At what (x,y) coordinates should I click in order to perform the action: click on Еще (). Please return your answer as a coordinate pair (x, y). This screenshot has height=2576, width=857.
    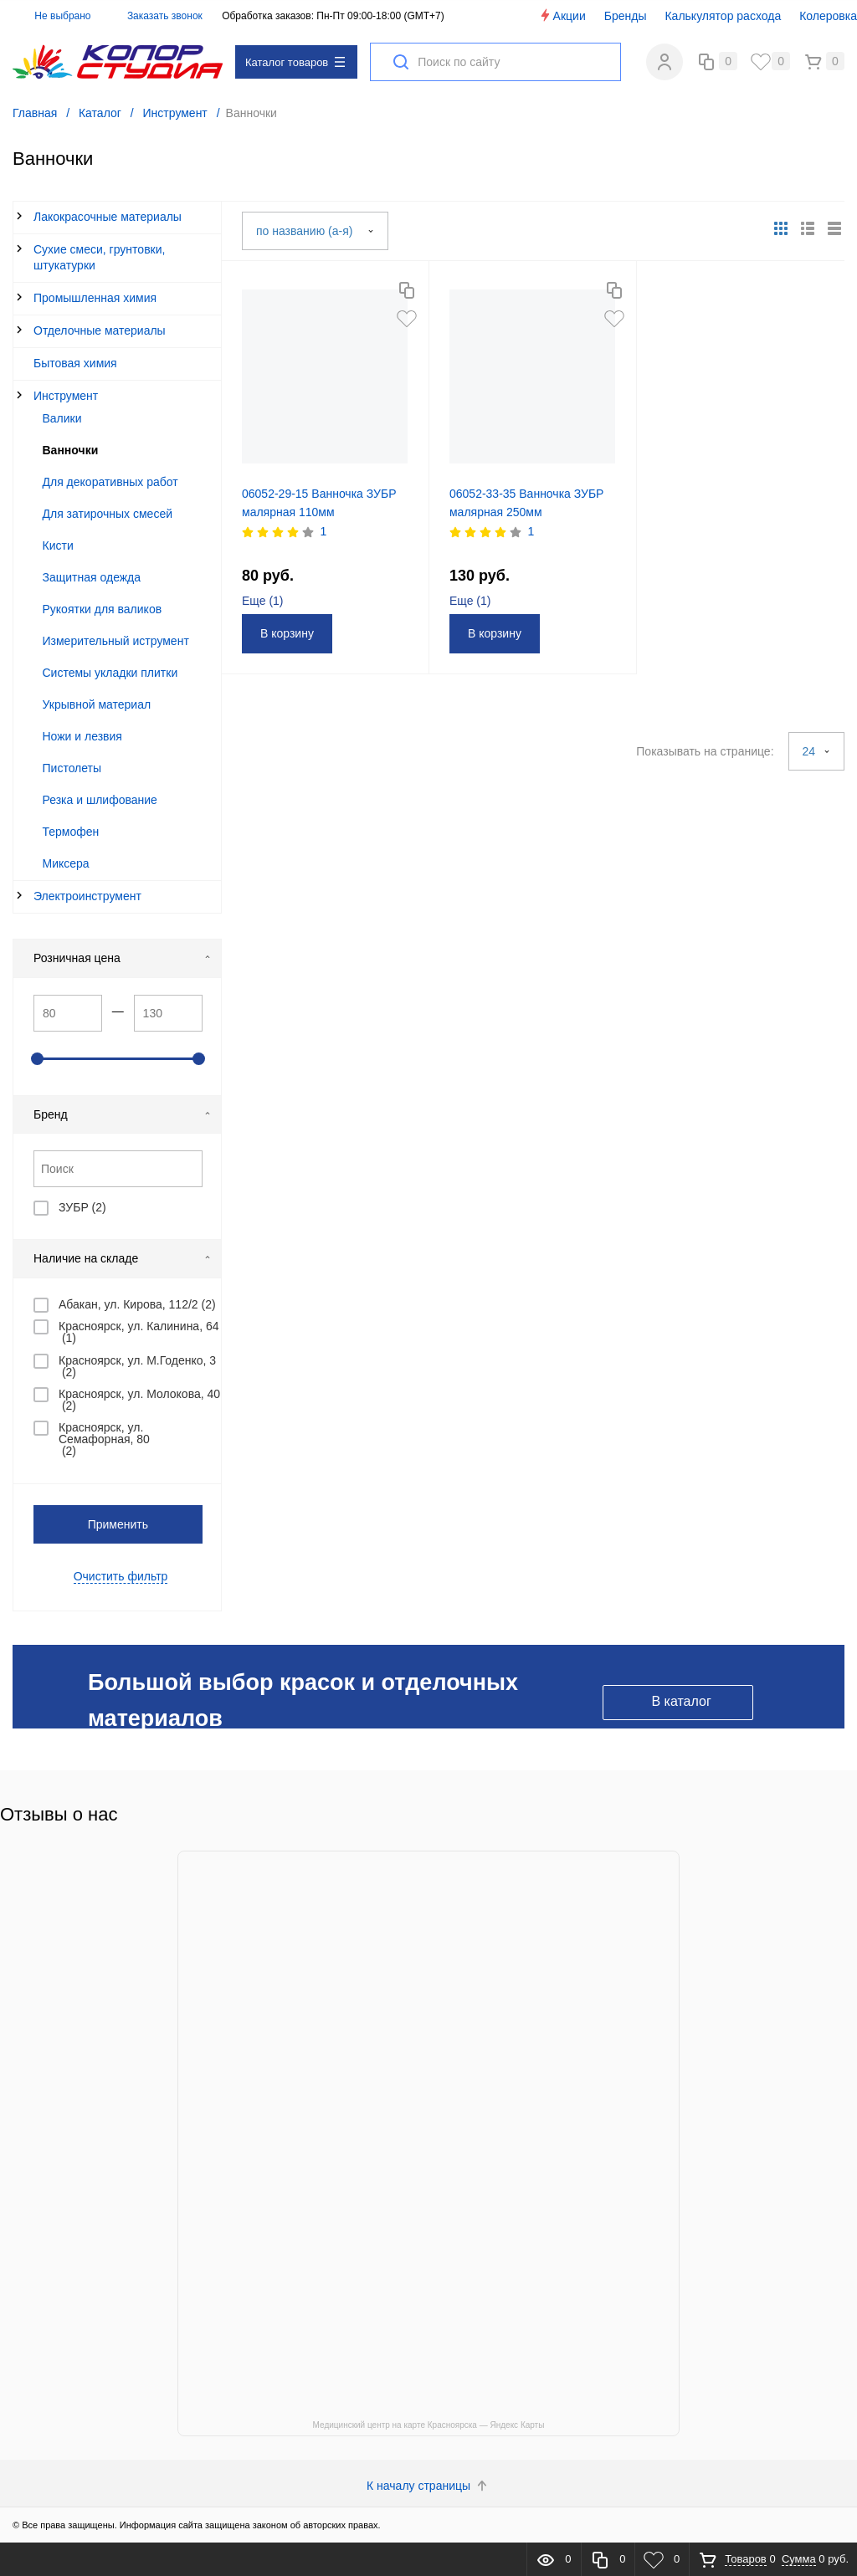
    Looking at the image, I should click on (263, 600).